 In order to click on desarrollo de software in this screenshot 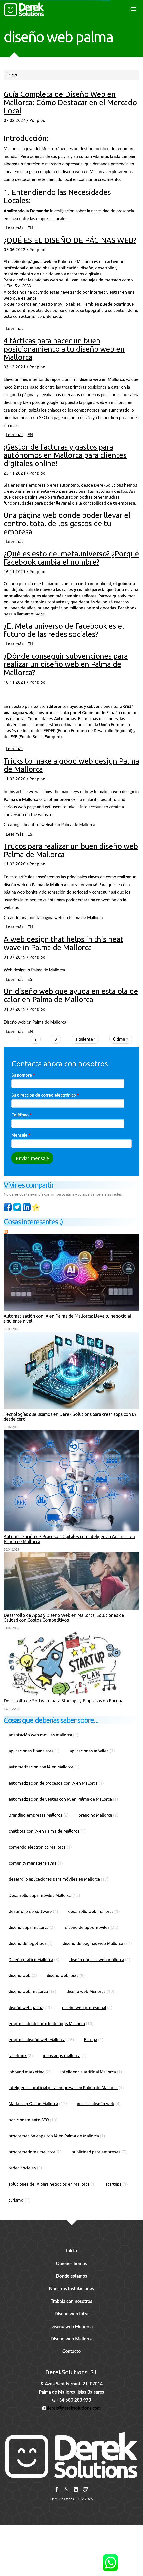, I will do `click(30, 1911)`.